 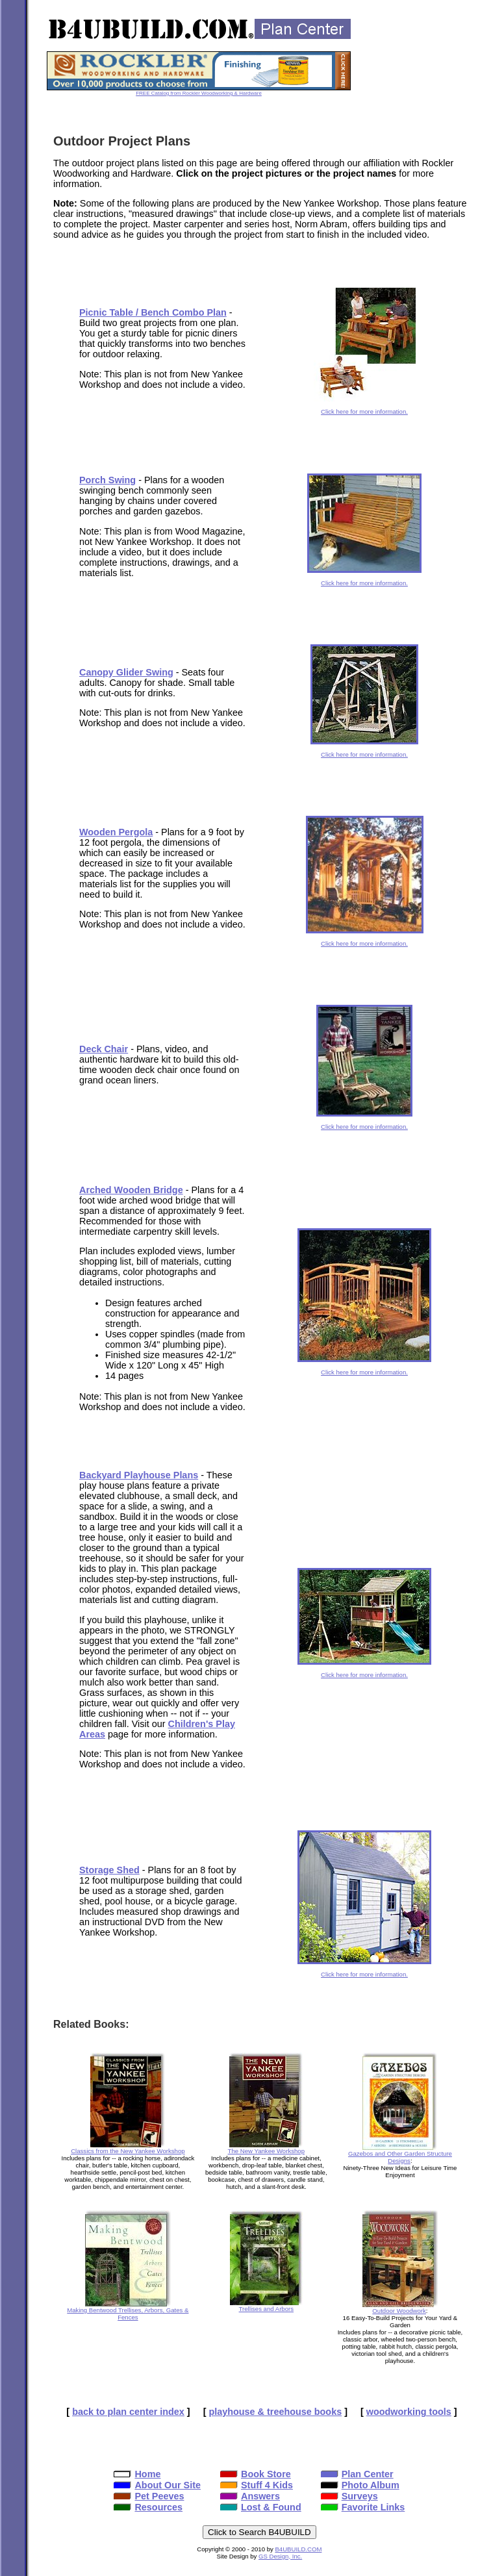 I want to click on Plan Center, so click(x=357, y=2474).